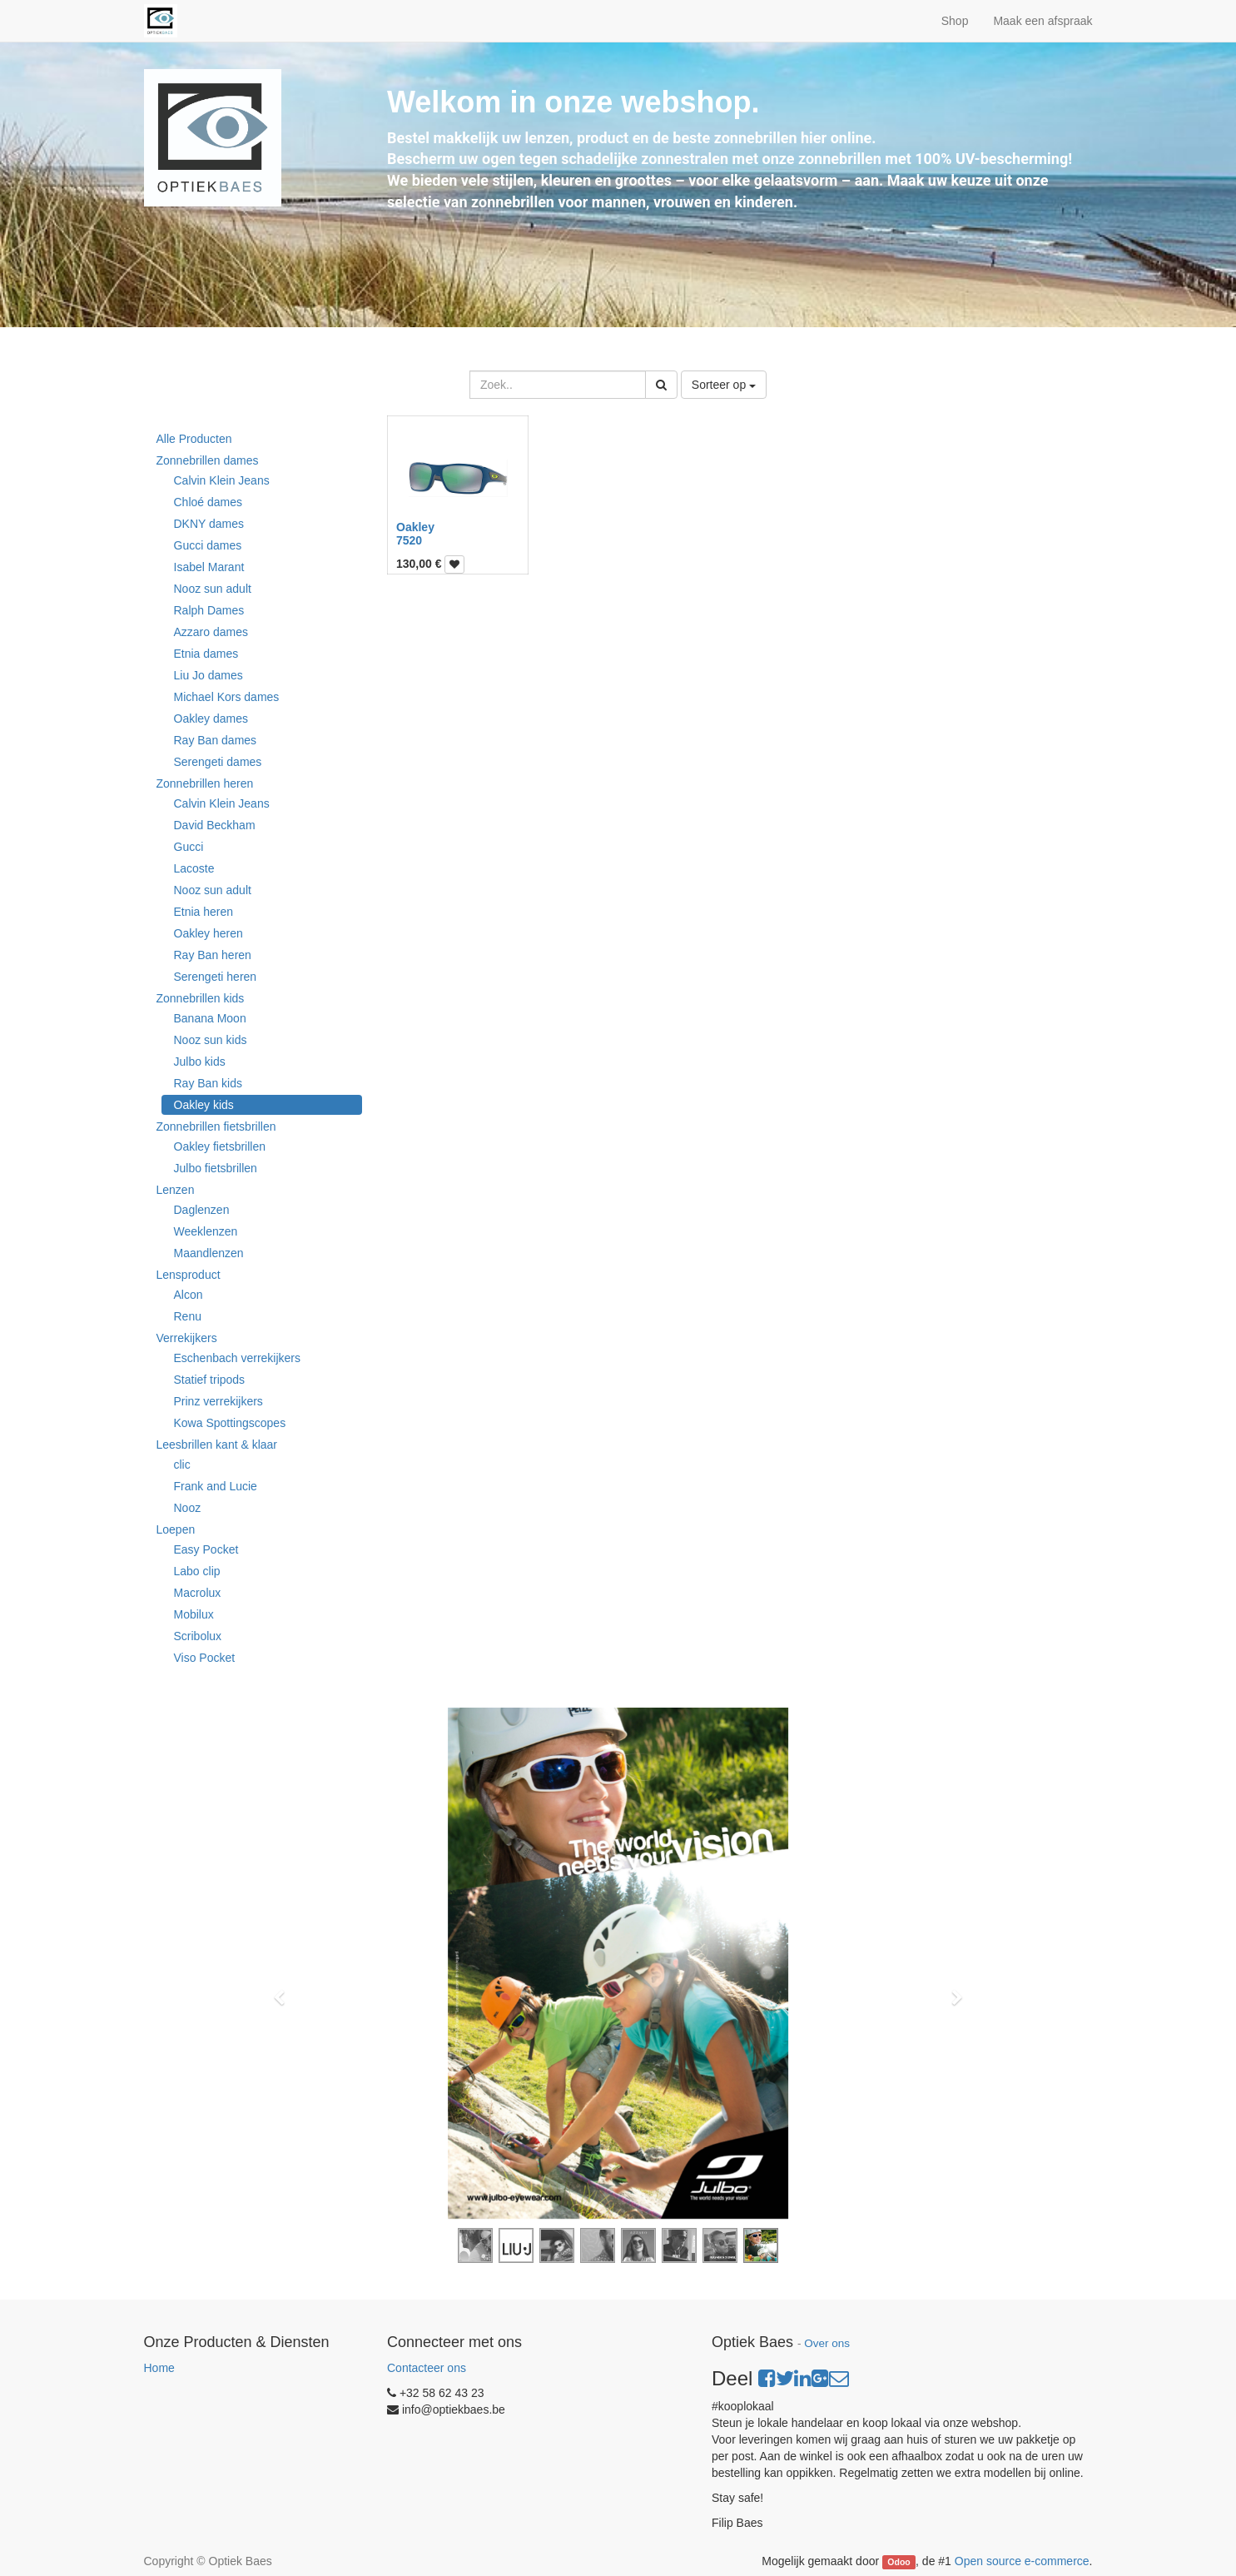 The height and width of the screenshot is (2576, 1236). What do you see at coordinates (207, 460) in the screenshot?
I see `Zonnebrillen dames` at bounding box center [207, 460].